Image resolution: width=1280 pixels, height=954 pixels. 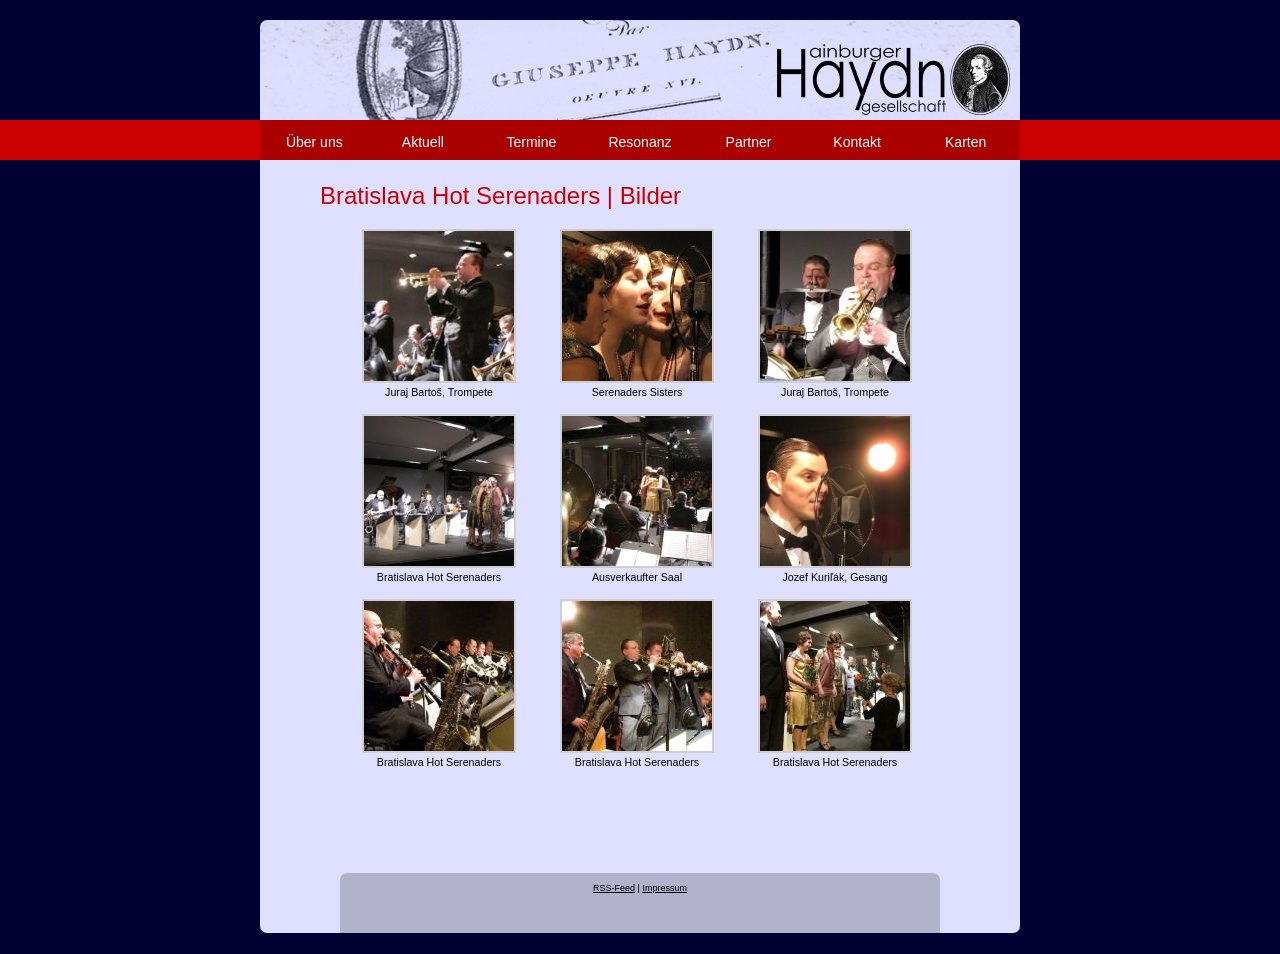 What do you see at coordinates (856, 142) in the screenshot?
I see `Kontakt` at bounding box center [856, 142].